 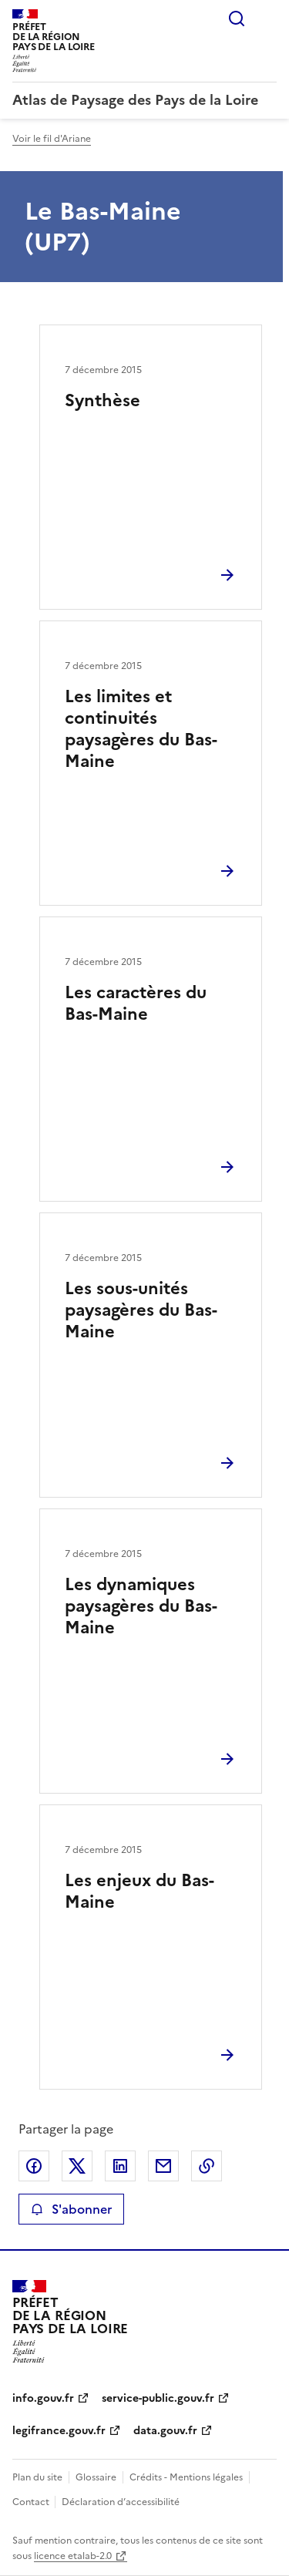 What do you see at coordinates (163, 2166) in the screenshot?
I see `Partager par email` at bounding box center [163, 2166].